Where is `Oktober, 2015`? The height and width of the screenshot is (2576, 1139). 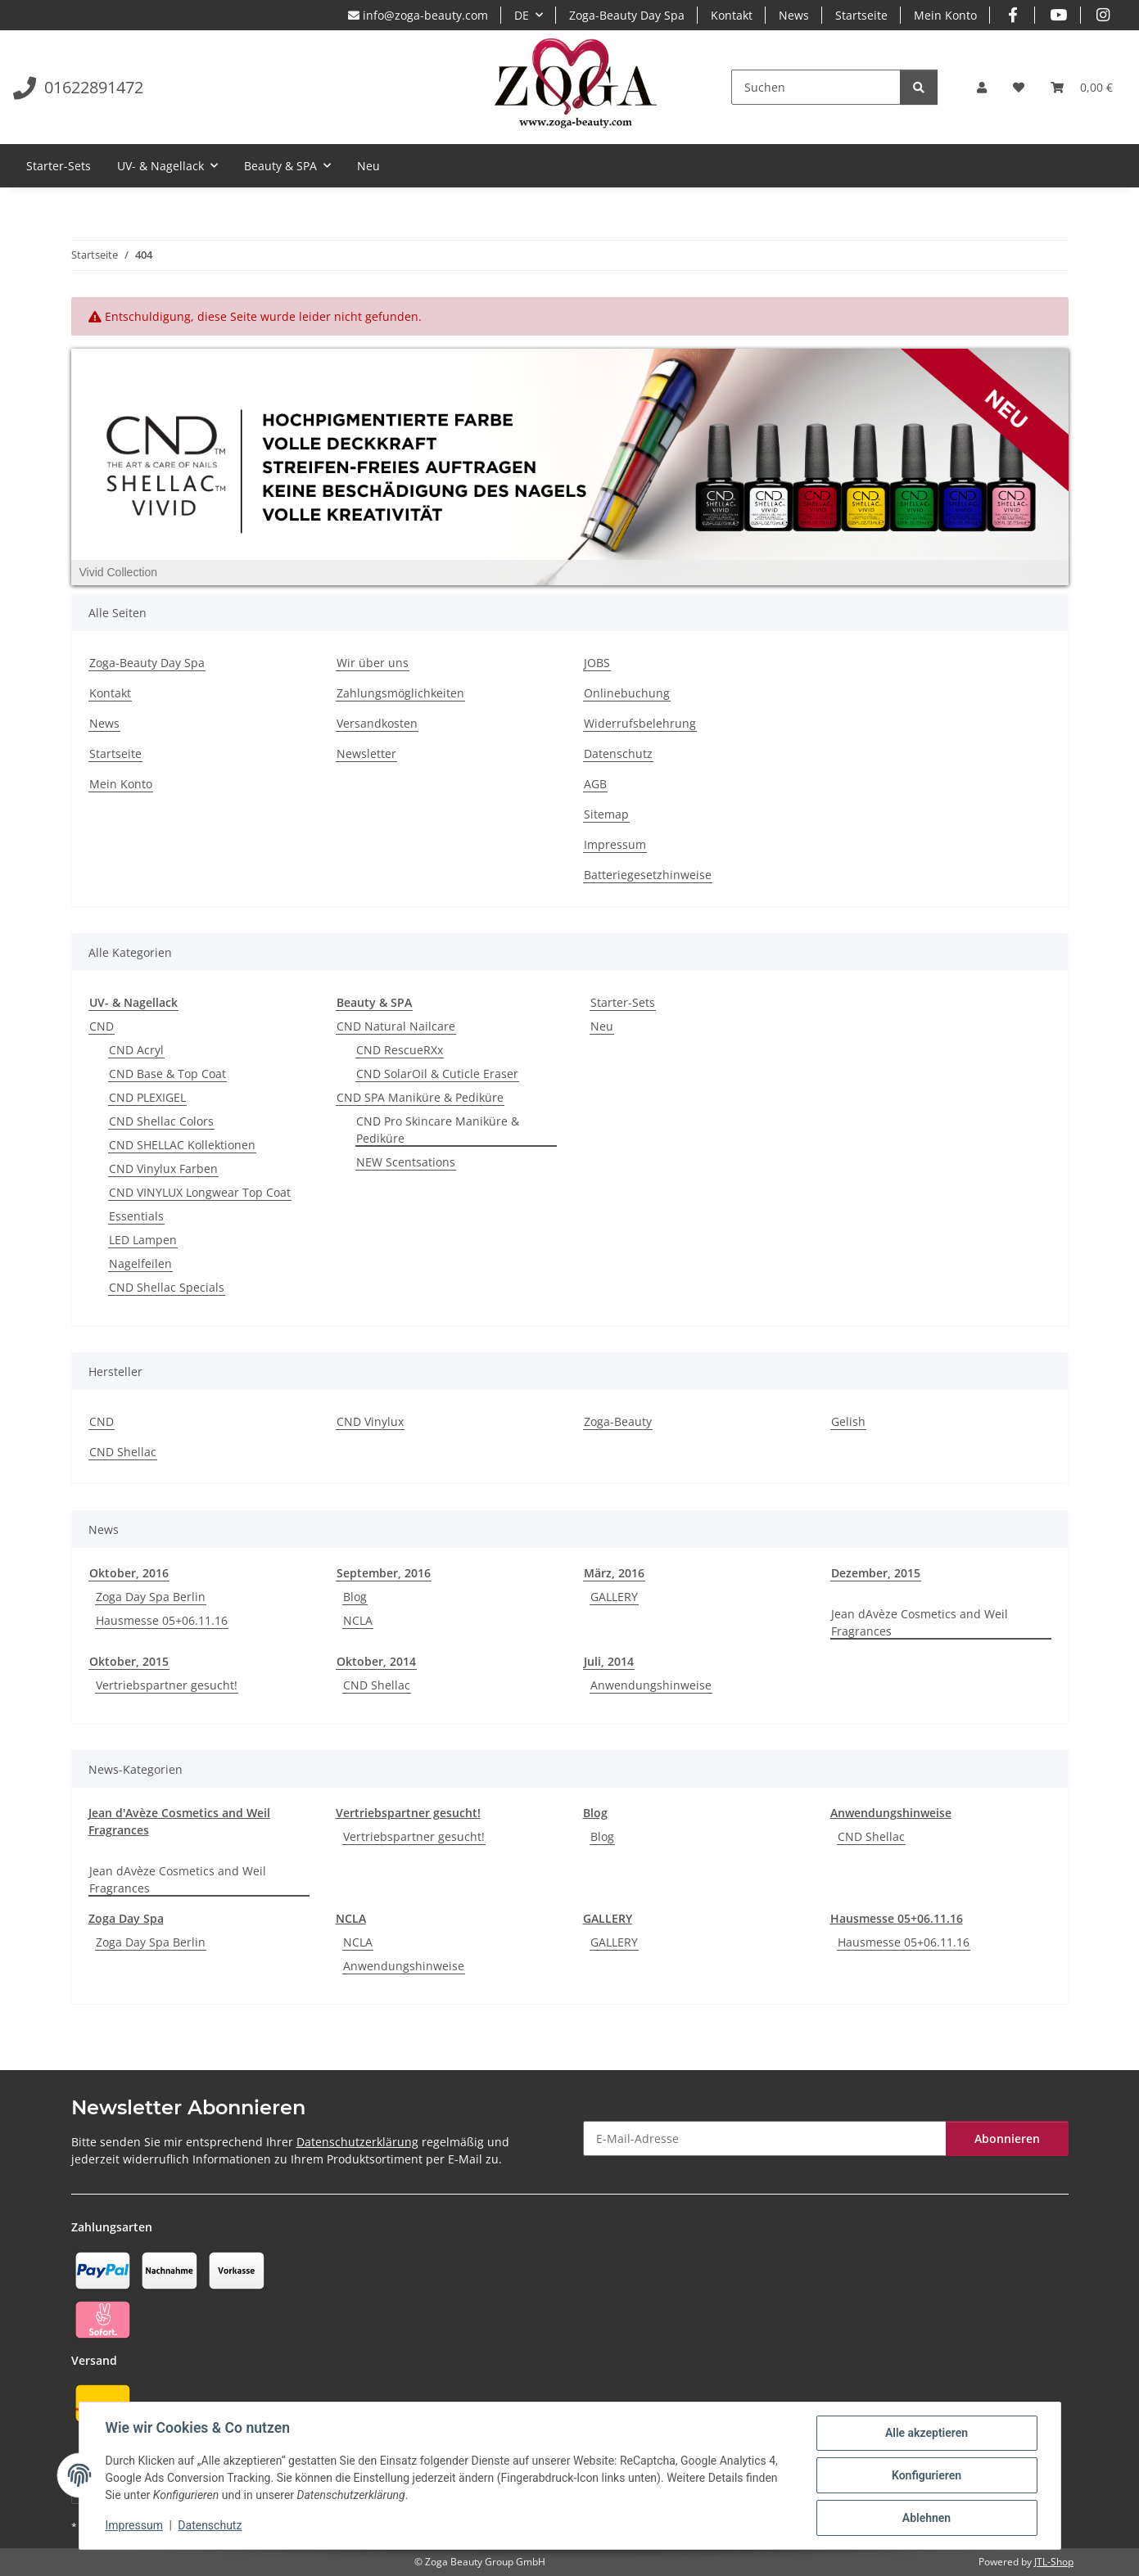
Oktober, 2015 is located at coordinates (129, 1661).